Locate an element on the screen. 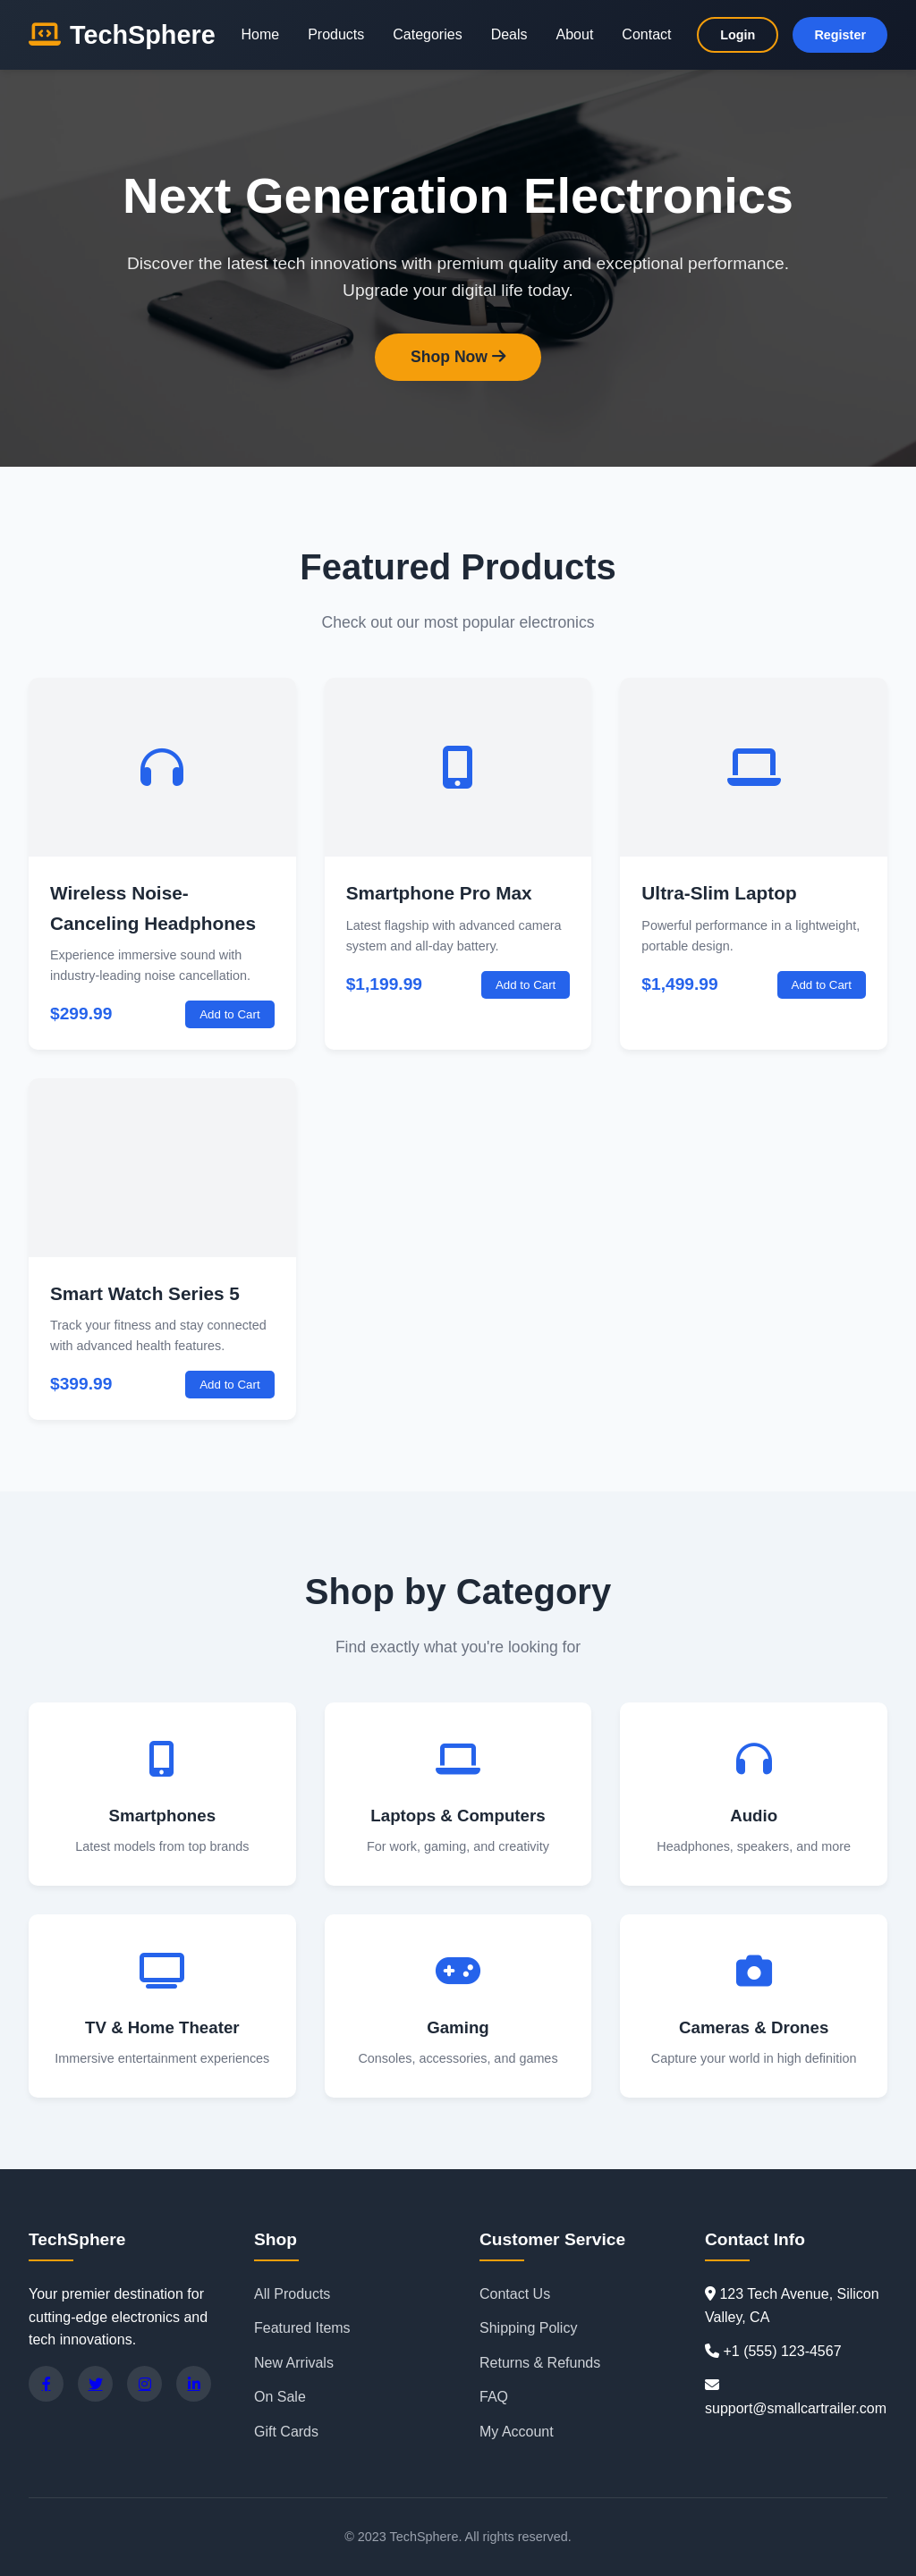  All Products is located at coordinates (292, 2294).